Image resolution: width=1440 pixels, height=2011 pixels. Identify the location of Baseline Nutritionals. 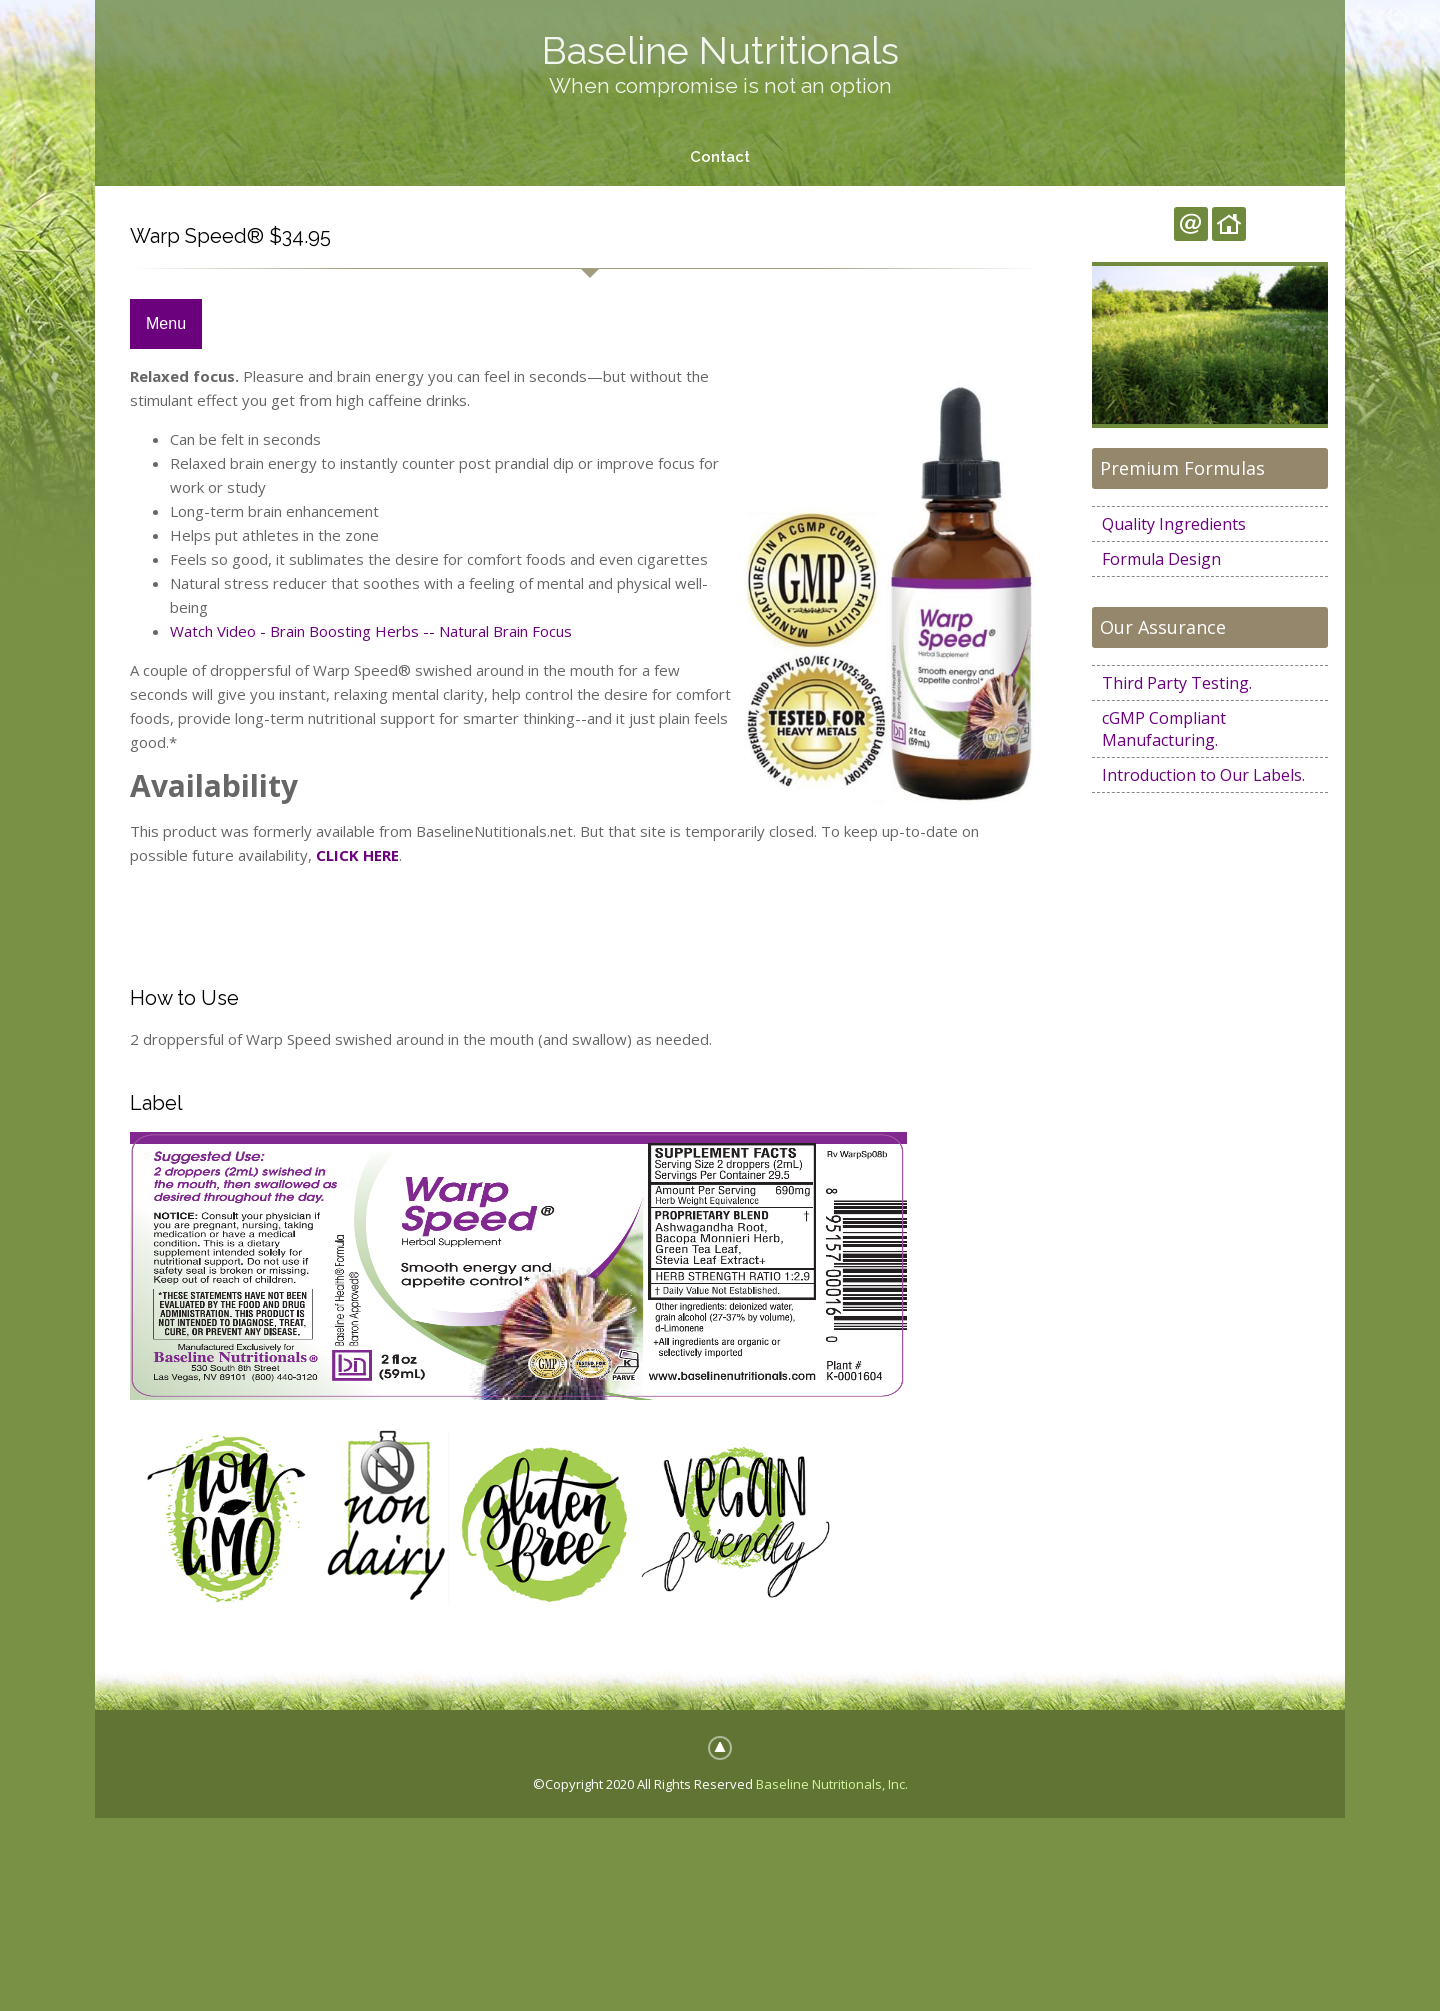
(720, 50).